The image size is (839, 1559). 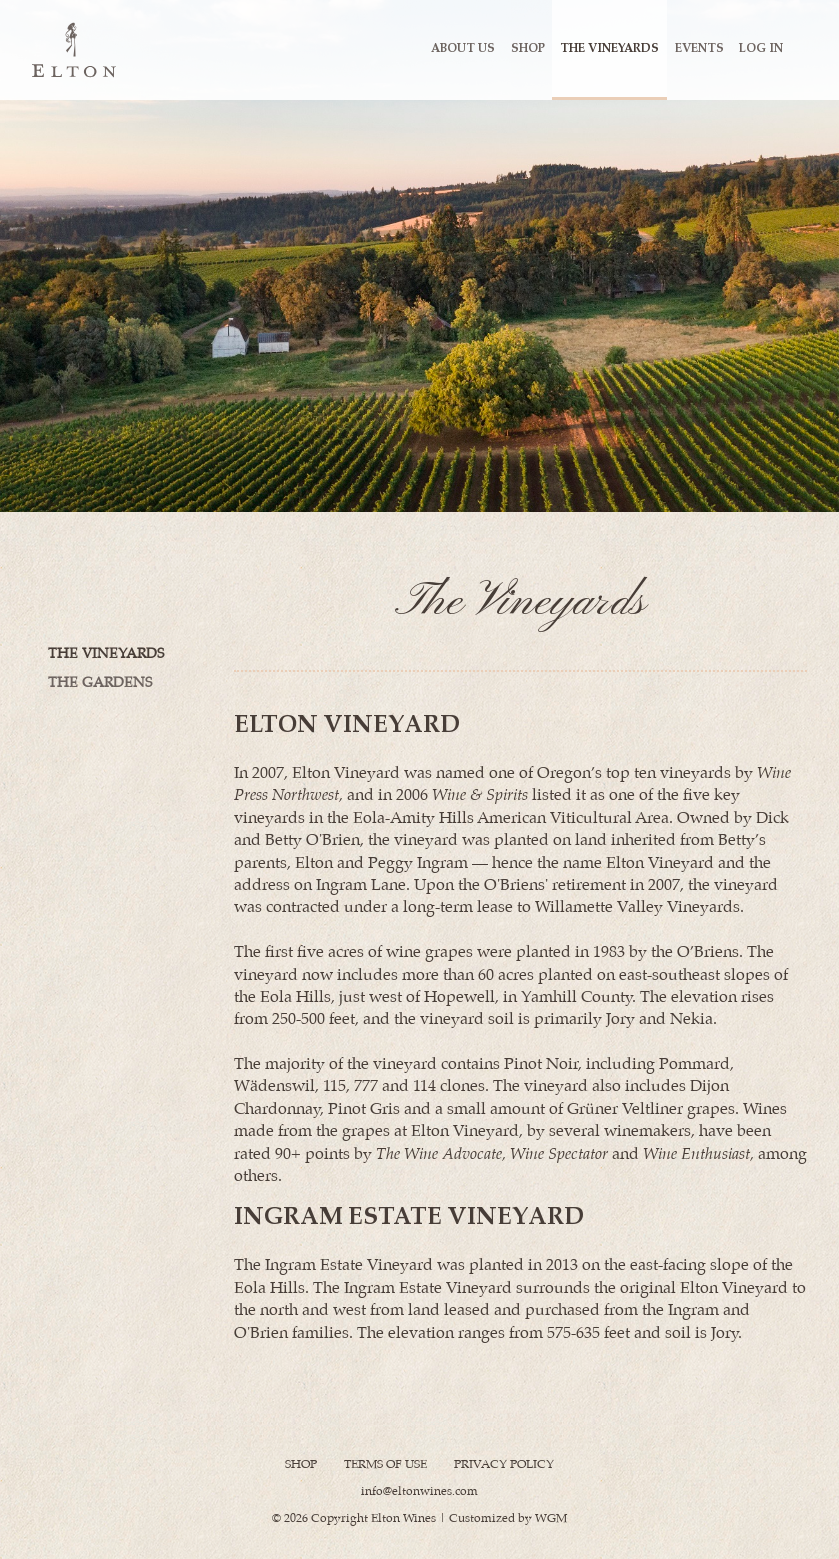 What do you see at coordinates (100, 683) in the screenshot?
I see `The Gardens` at bounding box center [100, 683].